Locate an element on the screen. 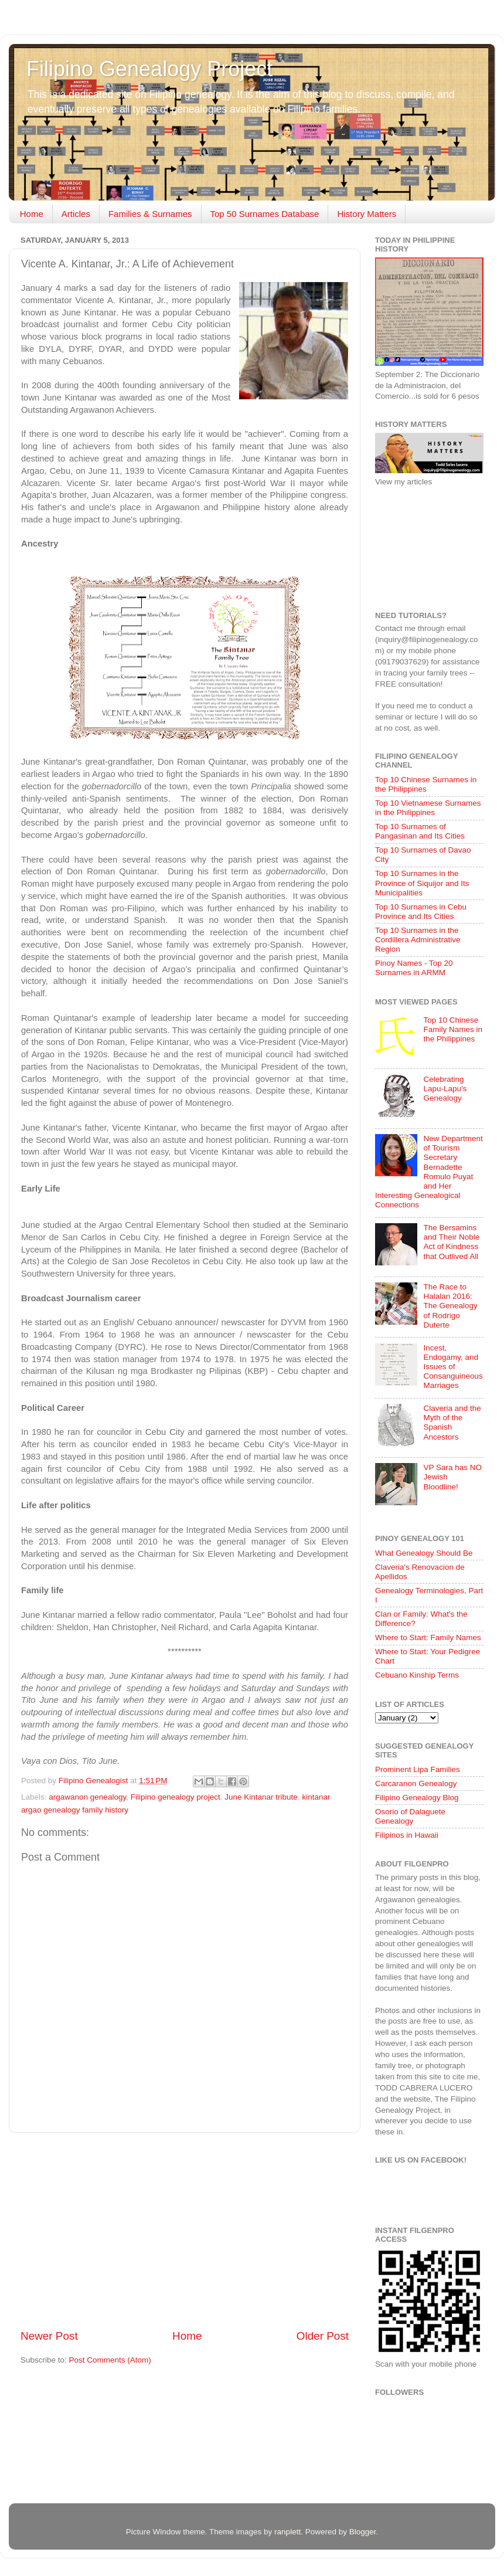  Families & Surnames is located at coordinates (150, 214).